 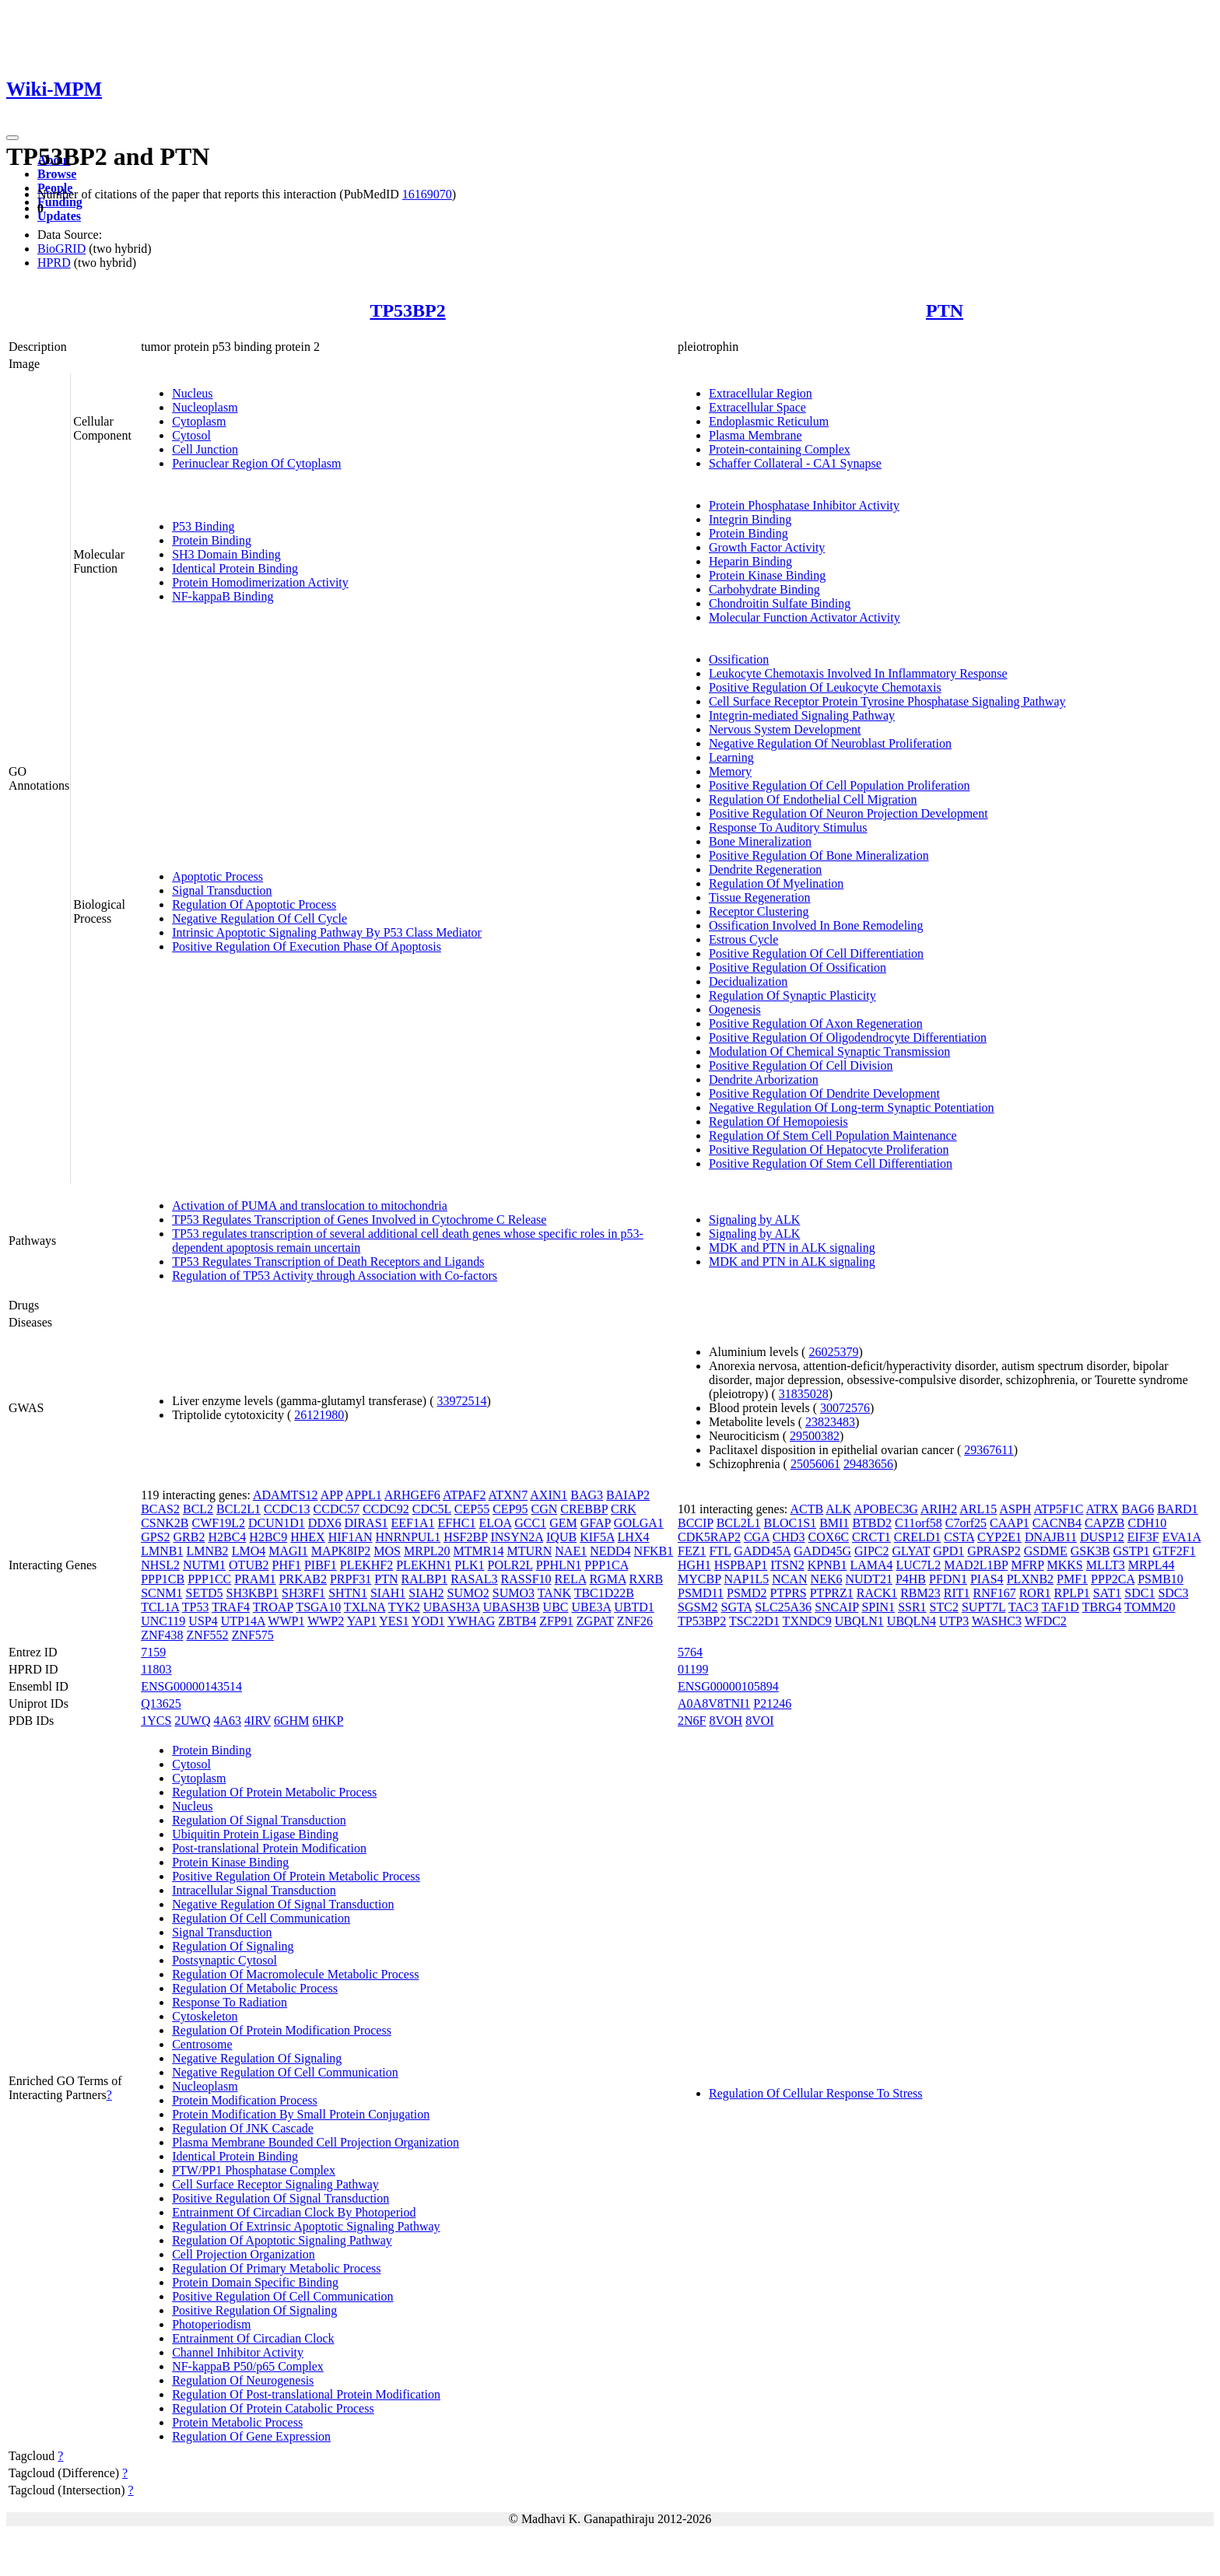 I want to click on Positive Regulation Of Dendrite Development, so click(x=824, y=1093).